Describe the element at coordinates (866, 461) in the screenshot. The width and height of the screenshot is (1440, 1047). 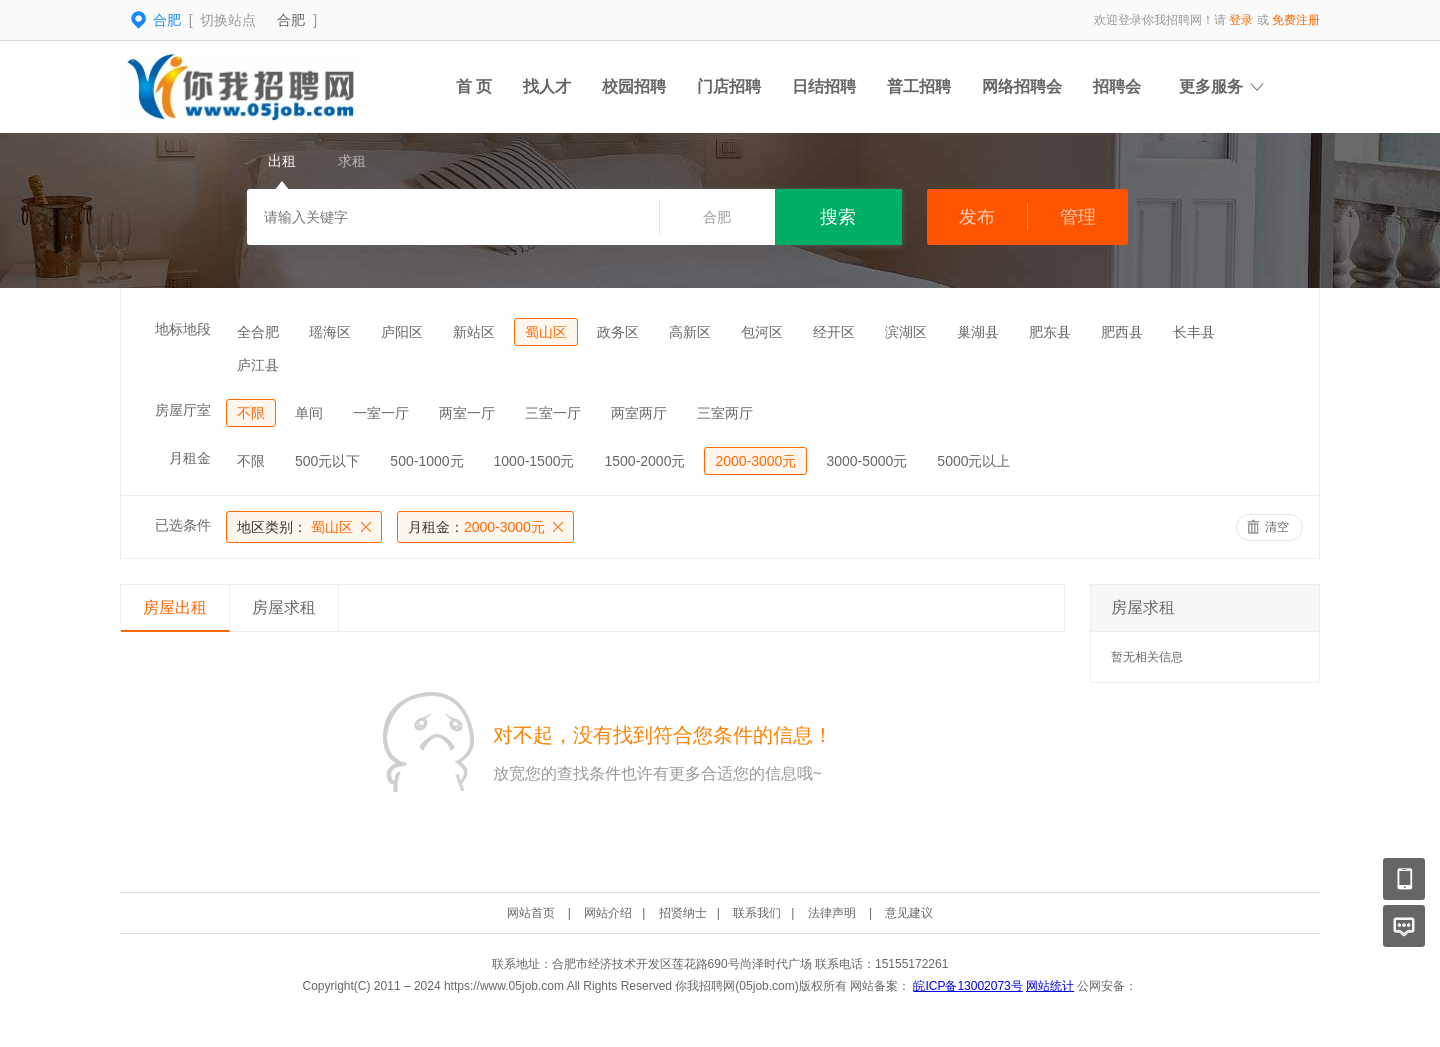
I see `3000-5000元` at that location.